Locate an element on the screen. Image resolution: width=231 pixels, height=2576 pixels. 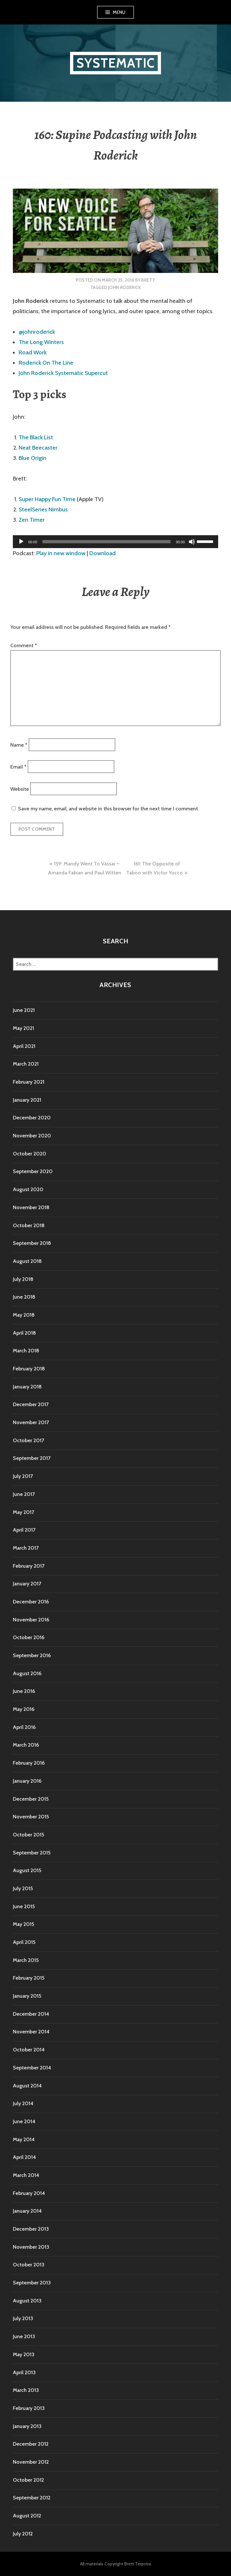
March 2017 is located at coordinates (26, 1548).